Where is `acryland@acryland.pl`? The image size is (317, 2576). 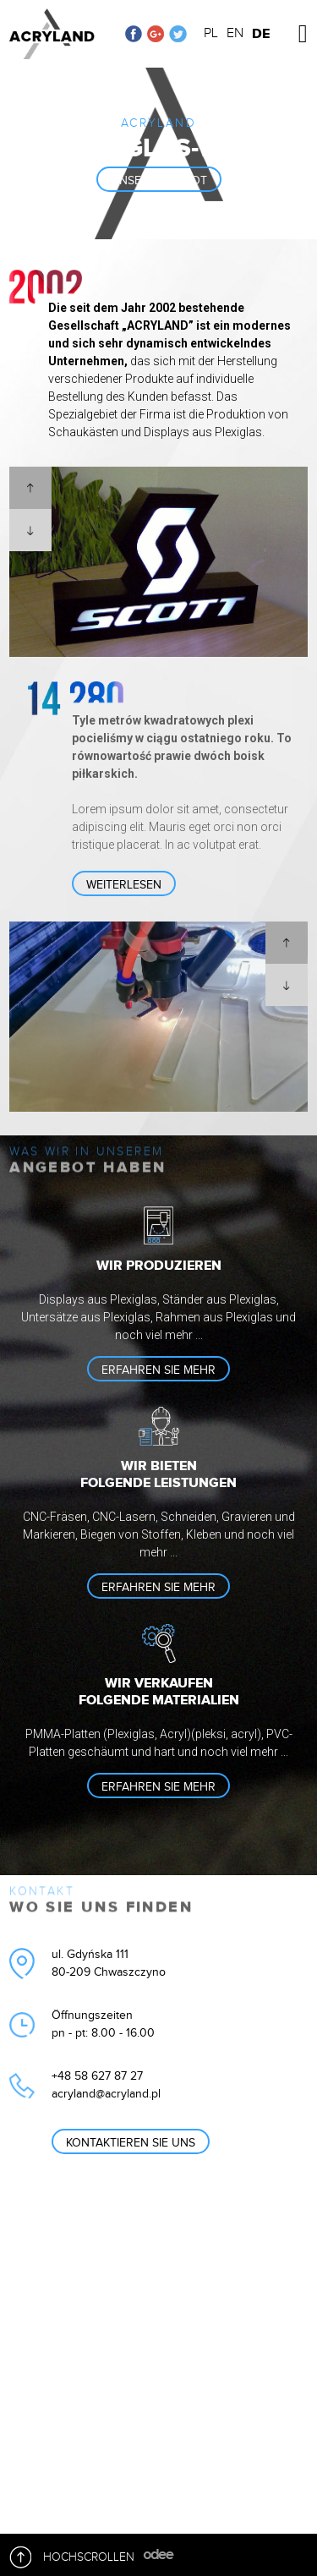
acryland@acryland.pl is located at coordinates (106, 2094).